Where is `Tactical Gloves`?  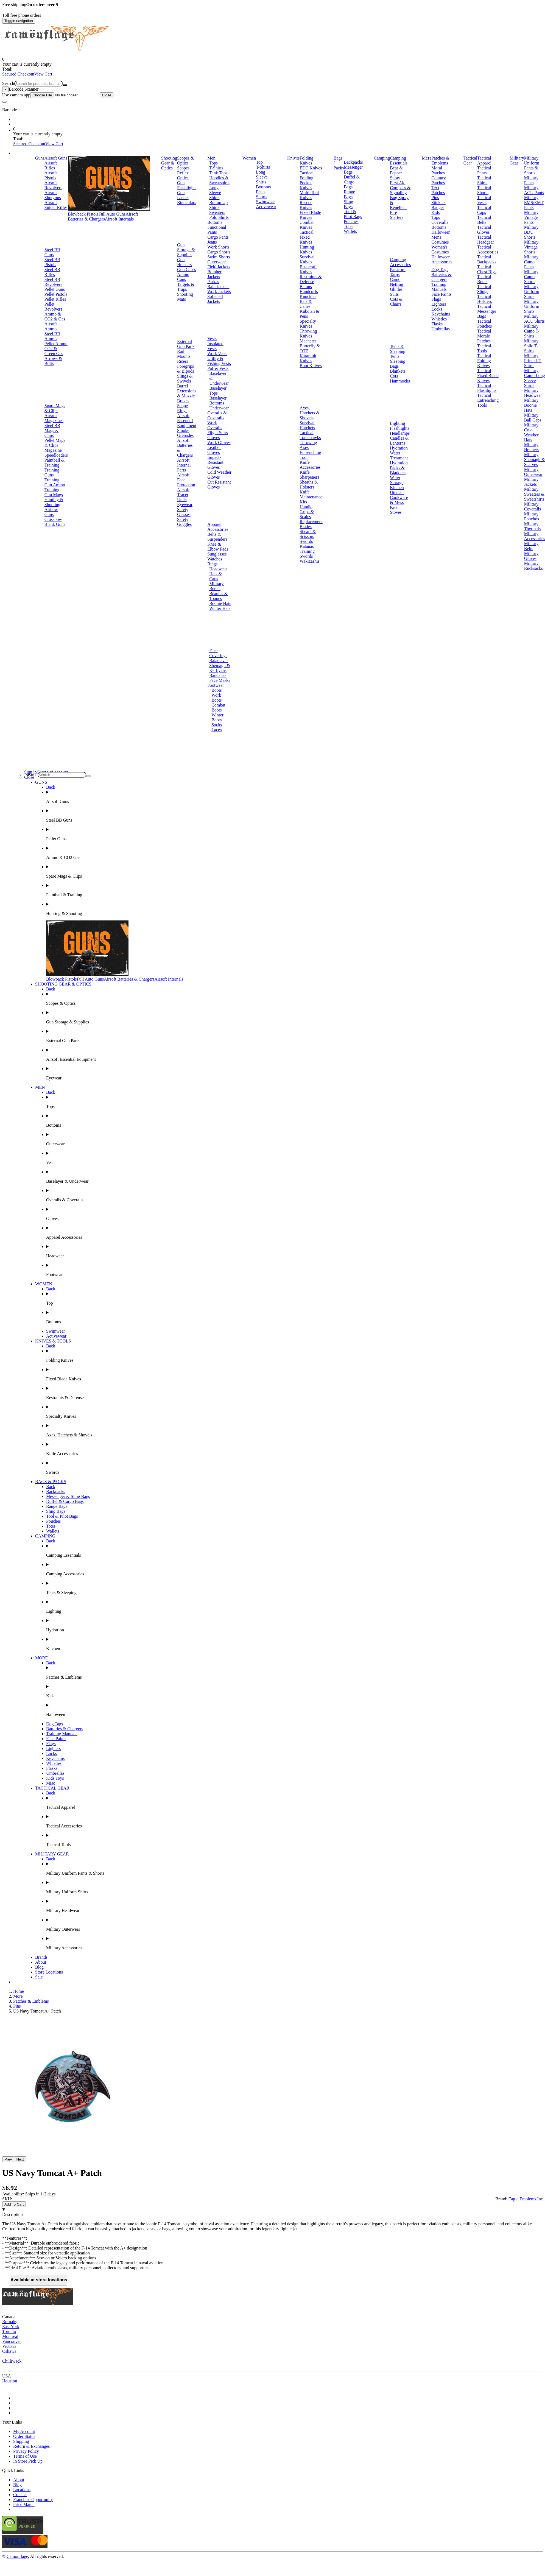
Tactical Gloves is located at coordinates (484, 230).